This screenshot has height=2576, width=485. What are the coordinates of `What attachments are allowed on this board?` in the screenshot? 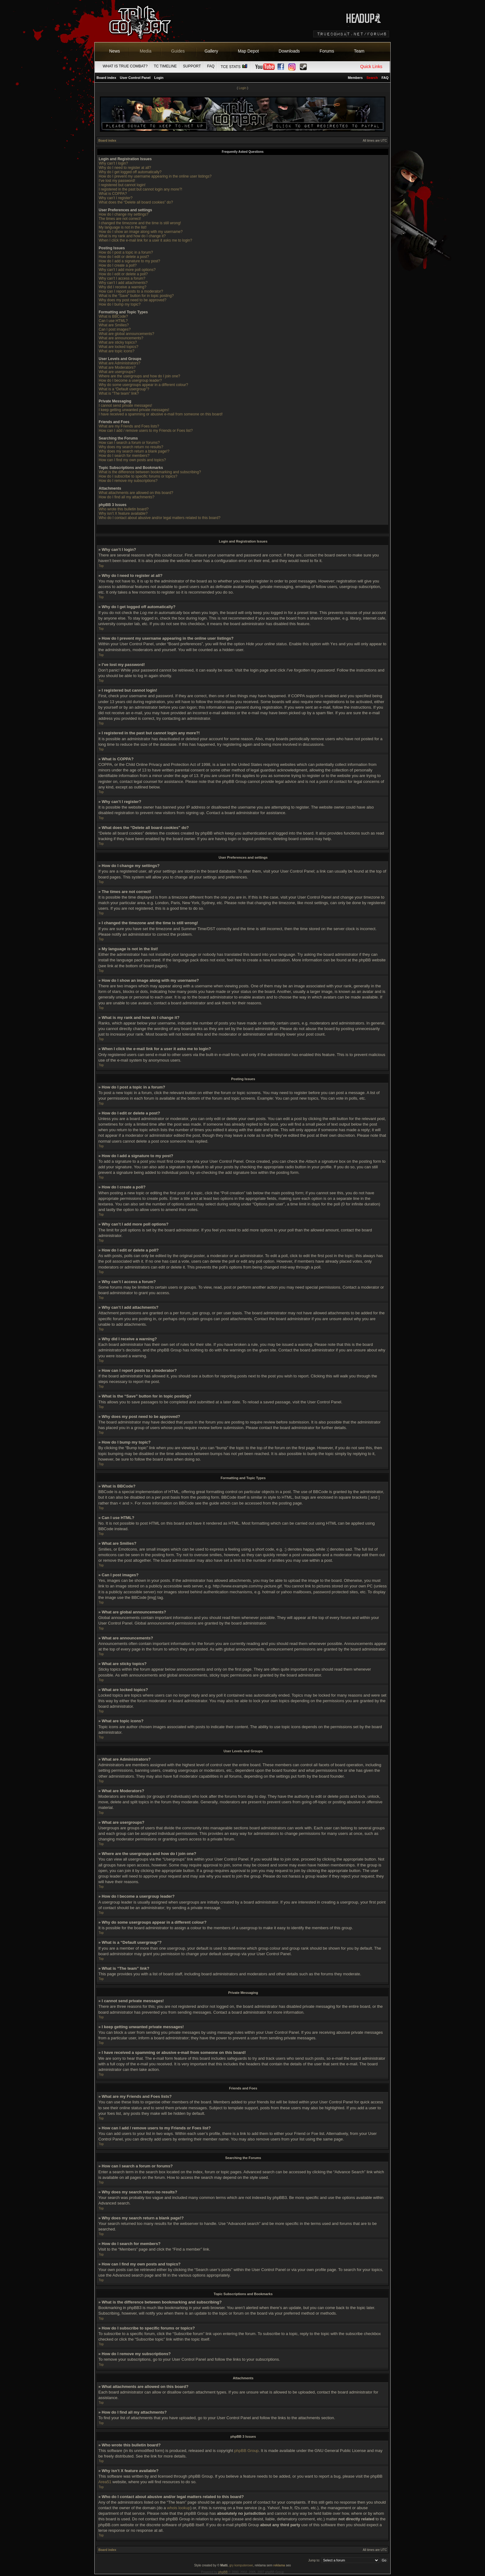 It's located at (136, 493).